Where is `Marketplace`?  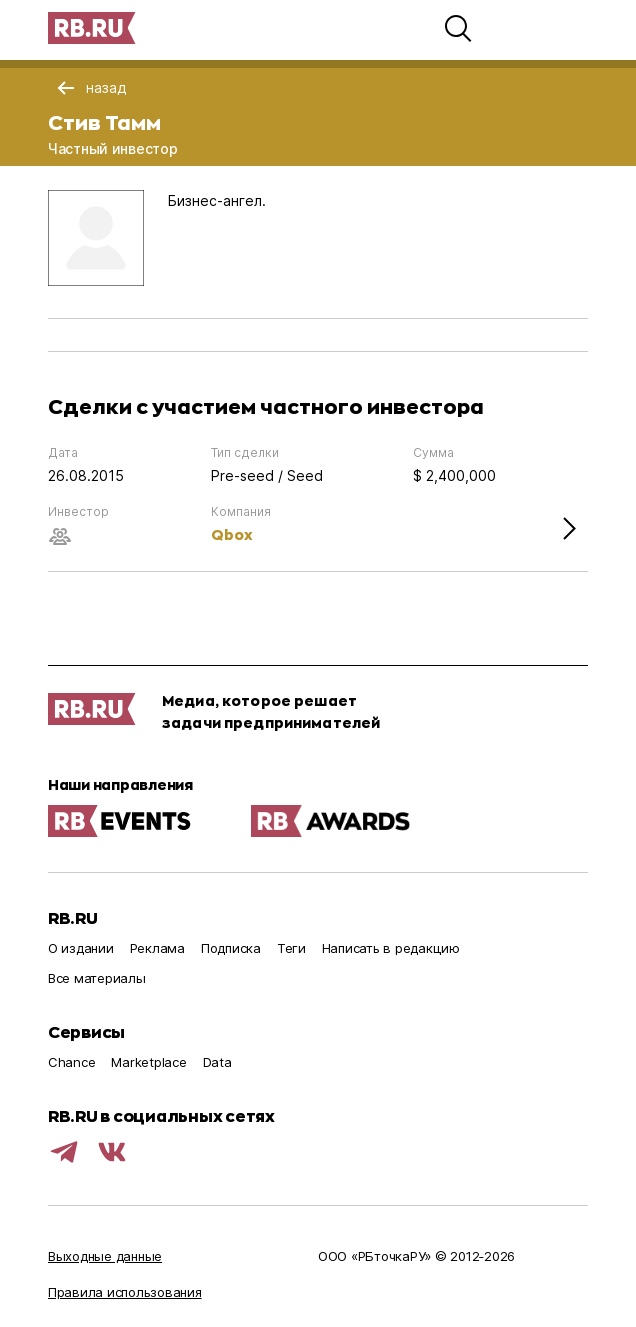
Marketplace is located at coordinates (148, 1062).